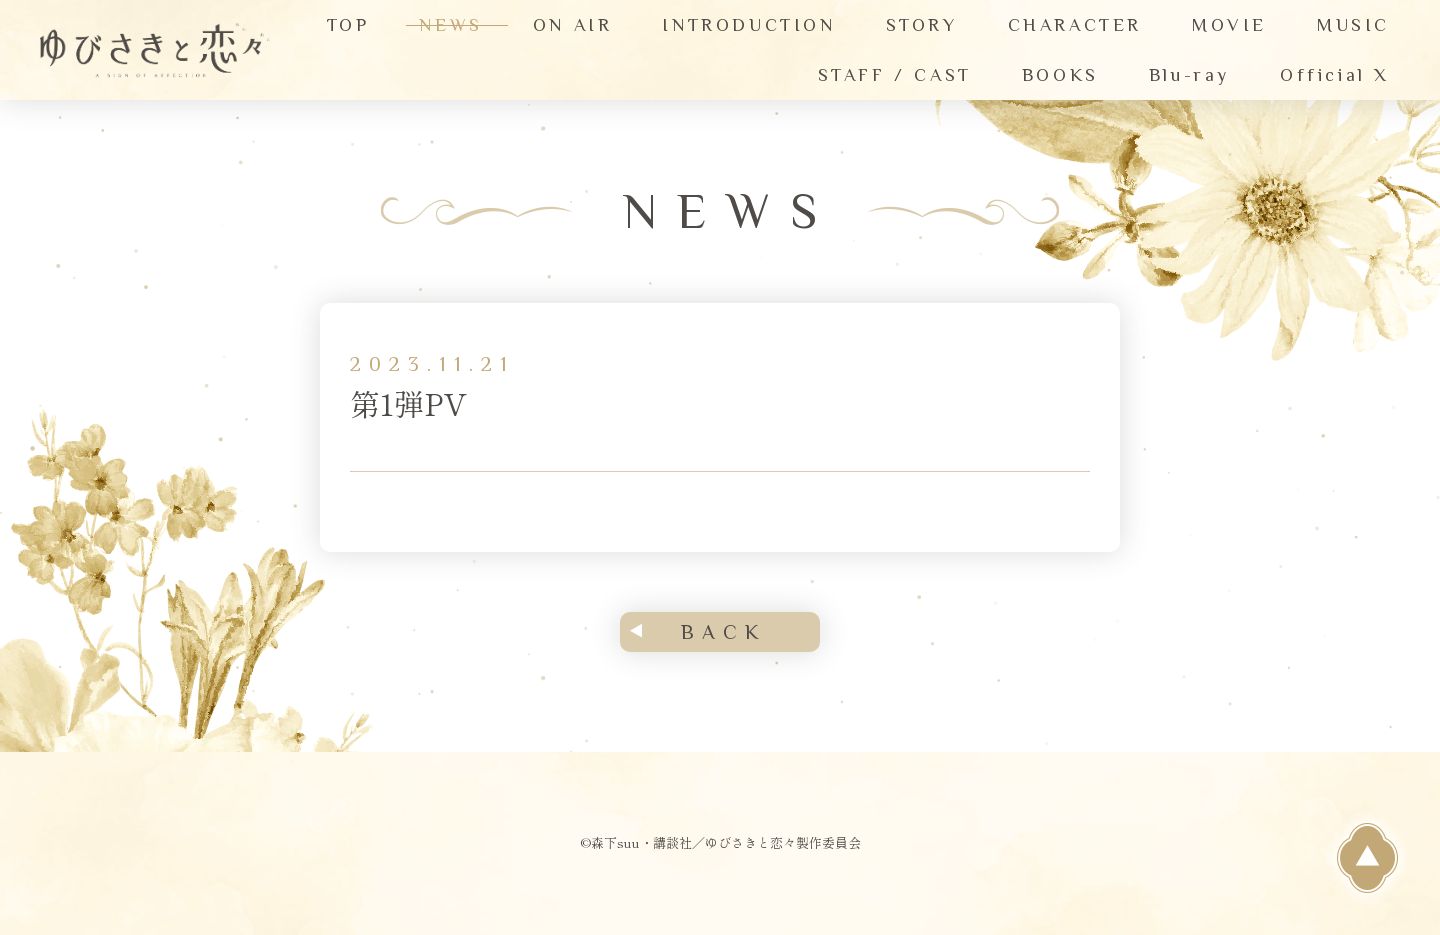  What do you see at coordinates (348, 25) in the screenshot?
I see `TOP` at bounding box center [348, 25].